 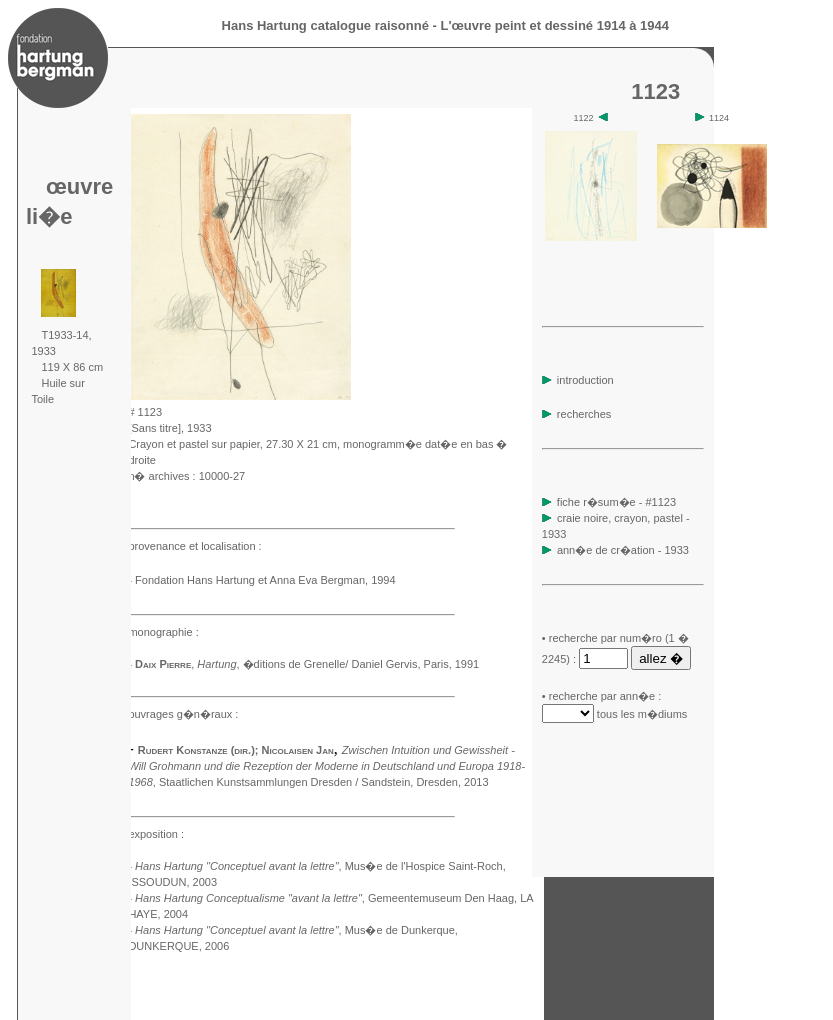 What do you see at coordinates (591, 118) in the screenshot?
I see `1122` at bounding box center [591, 118].